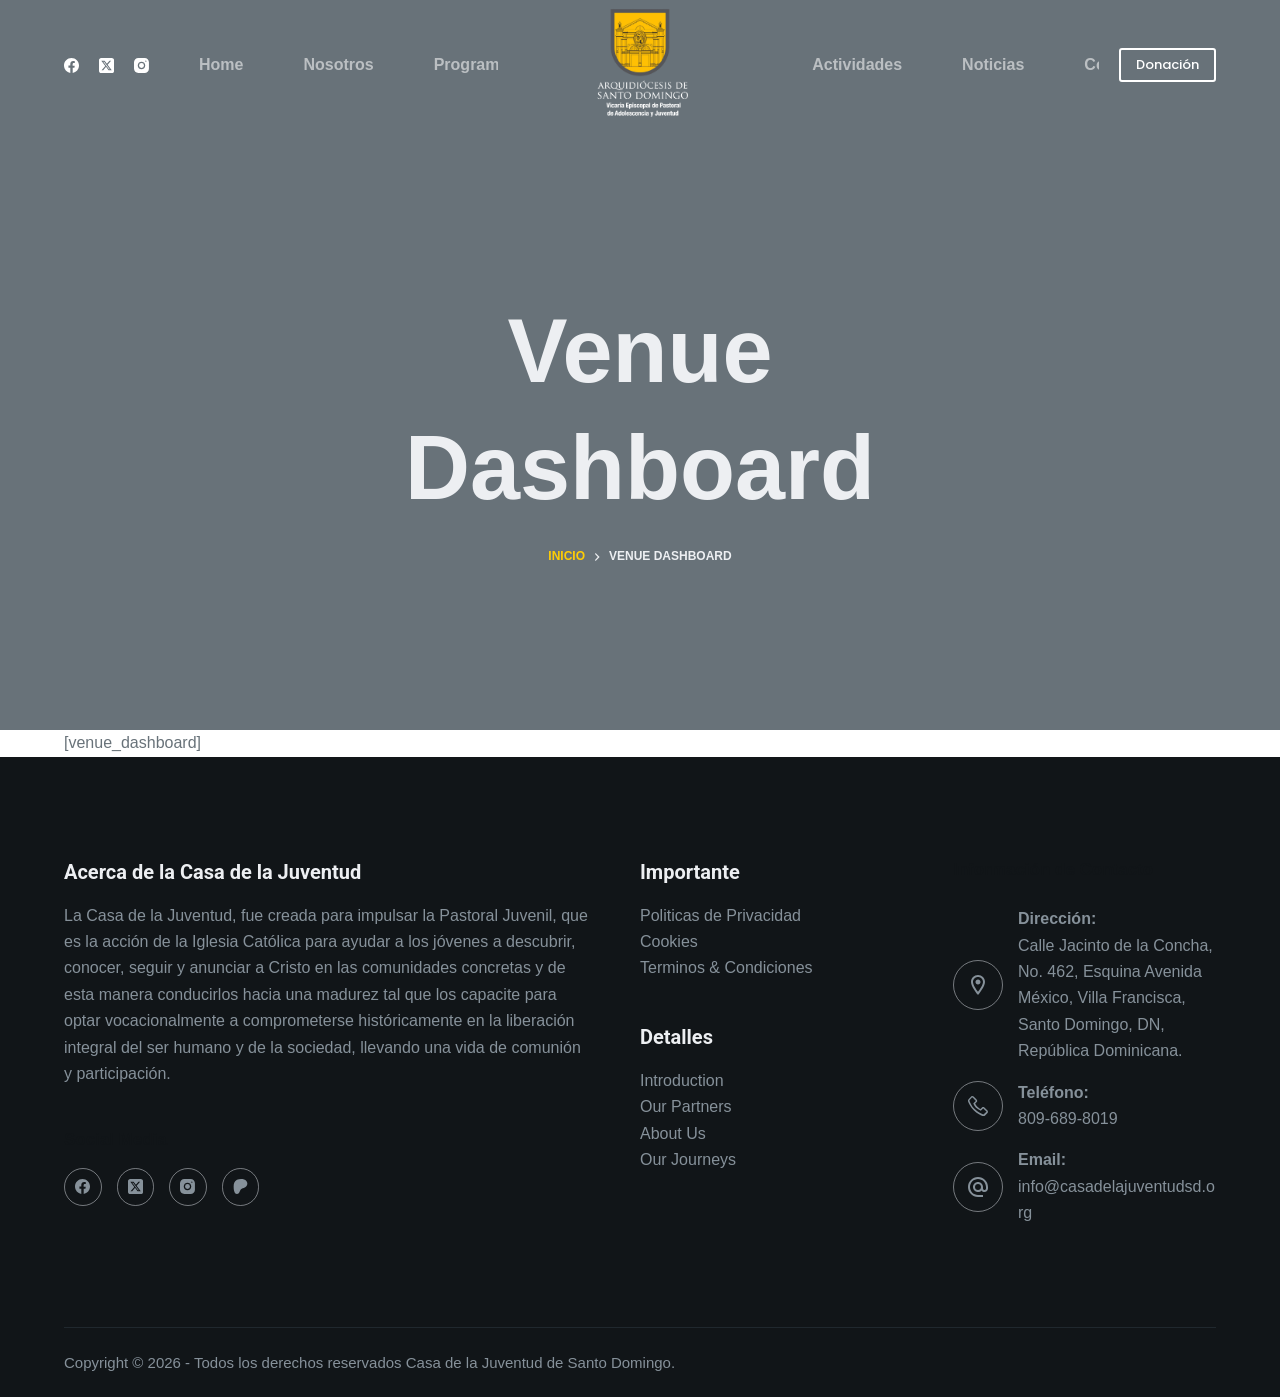  I want to click on Home, so click(221, 64).